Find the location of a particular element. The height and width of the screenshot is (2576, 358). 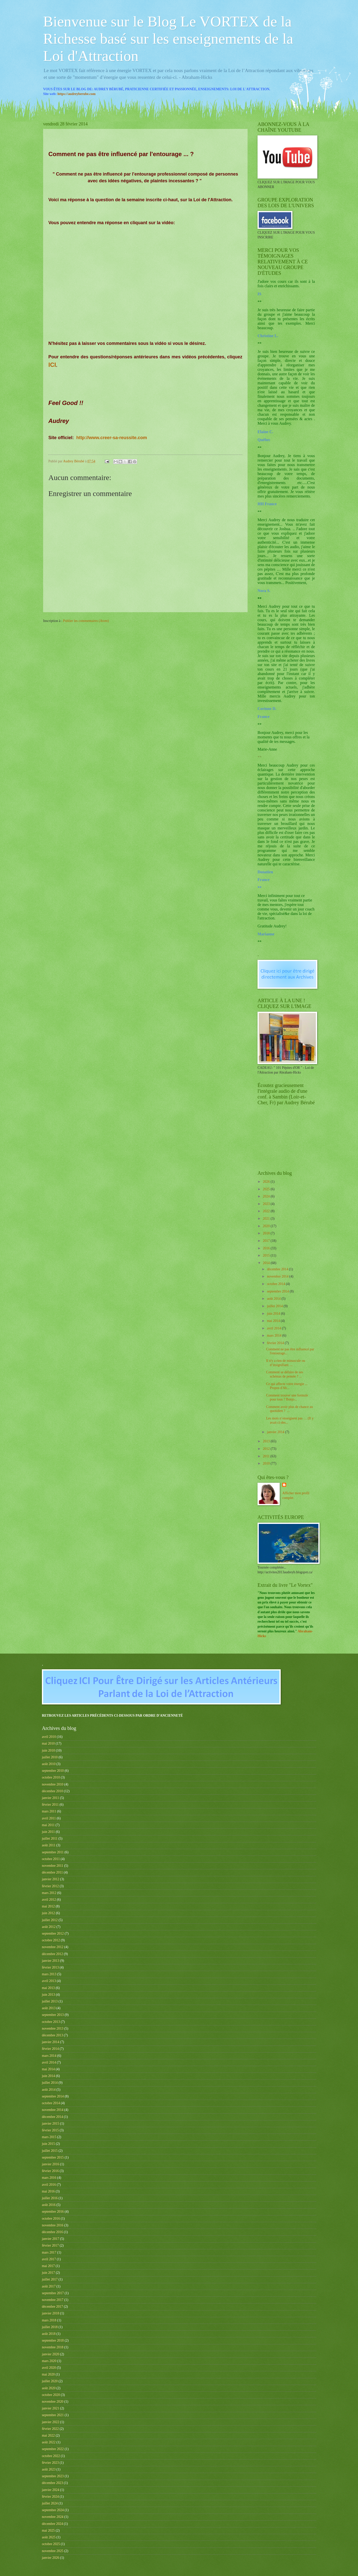

avril 2017 is located at coordinates (49, 2259).